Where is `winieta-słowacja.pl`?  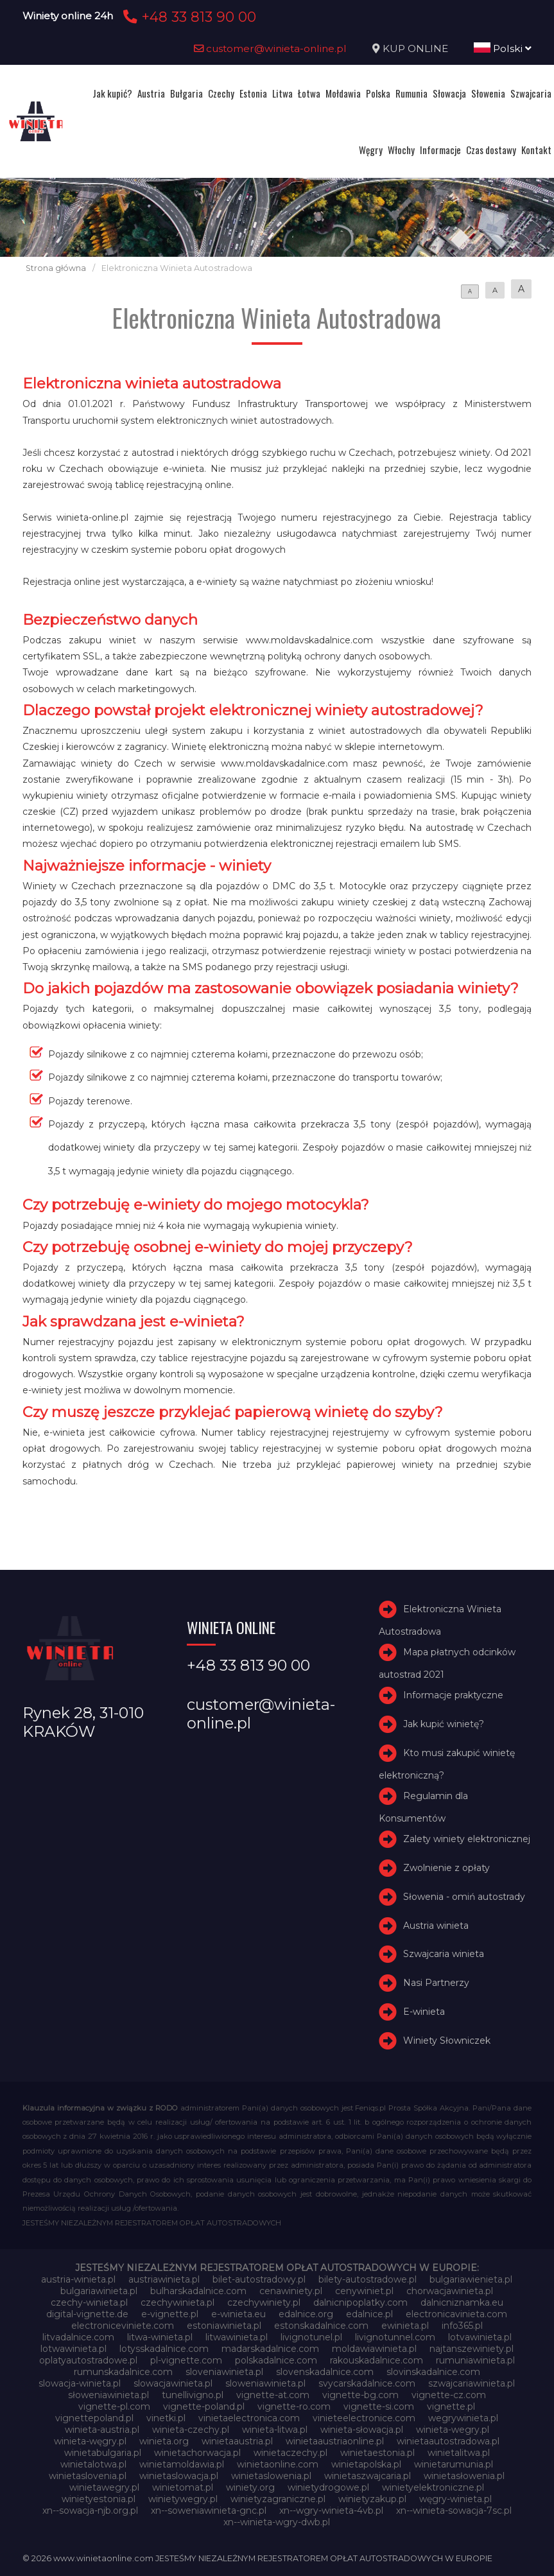 winieta-słowacja.pl is located at coordinates (361, 2429).